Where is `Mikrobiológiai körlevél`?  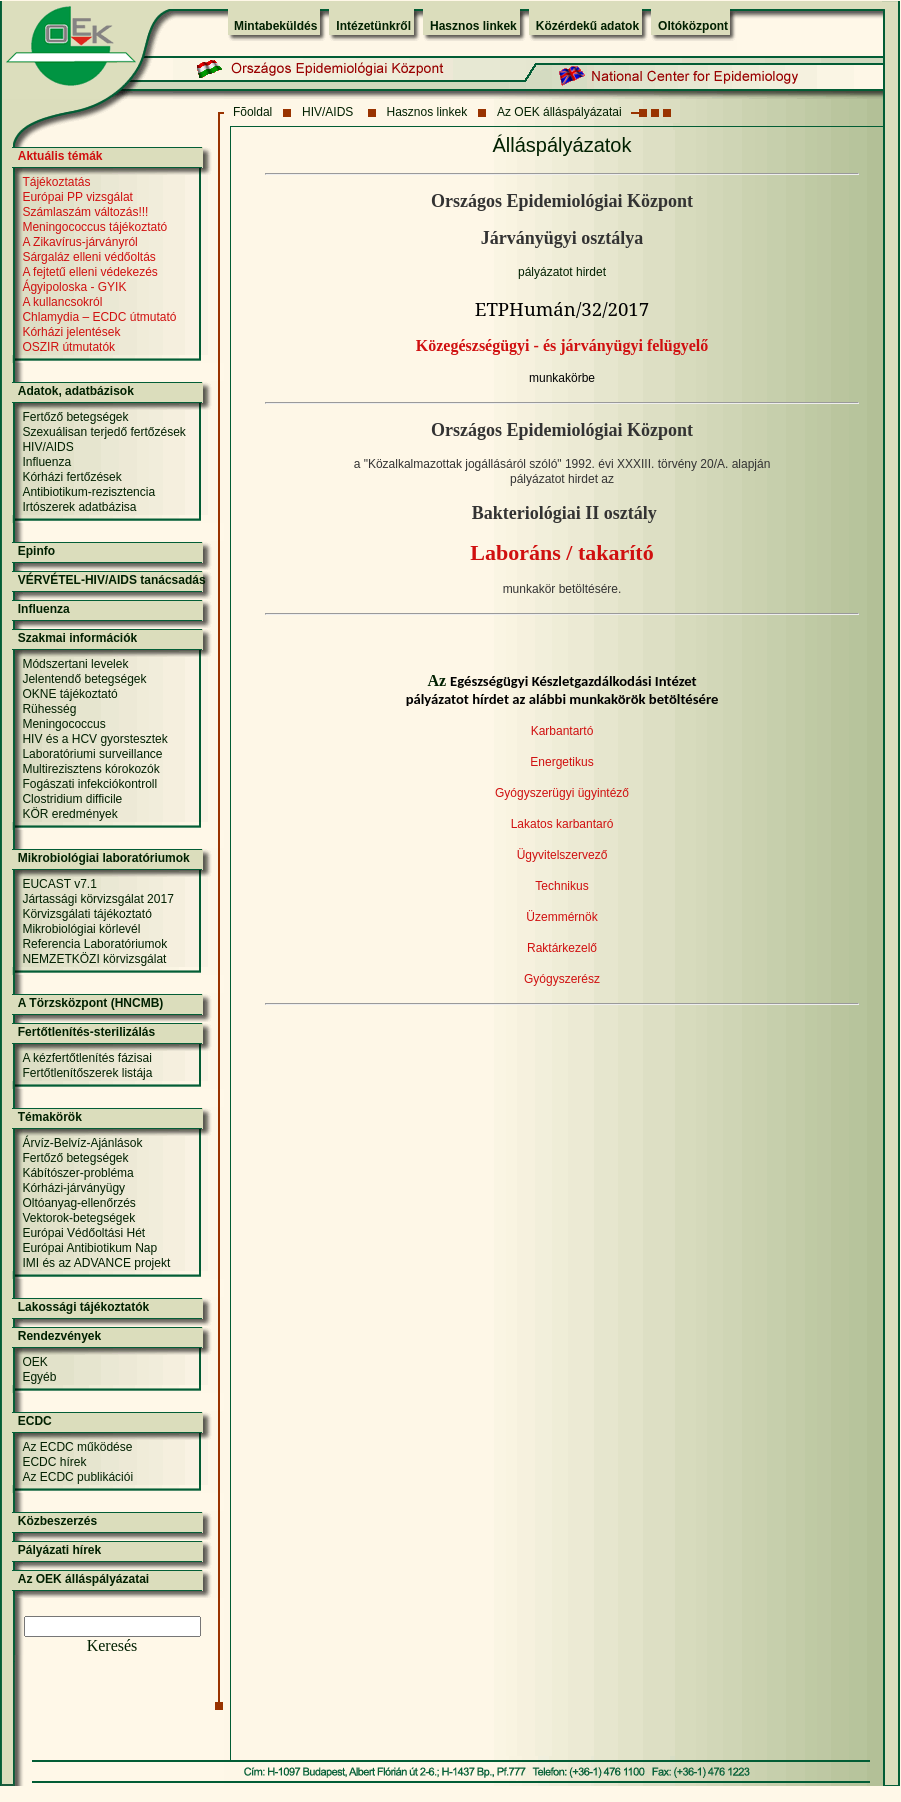
Mikrobiológiai körlevél is located at coordinates (81, 929).